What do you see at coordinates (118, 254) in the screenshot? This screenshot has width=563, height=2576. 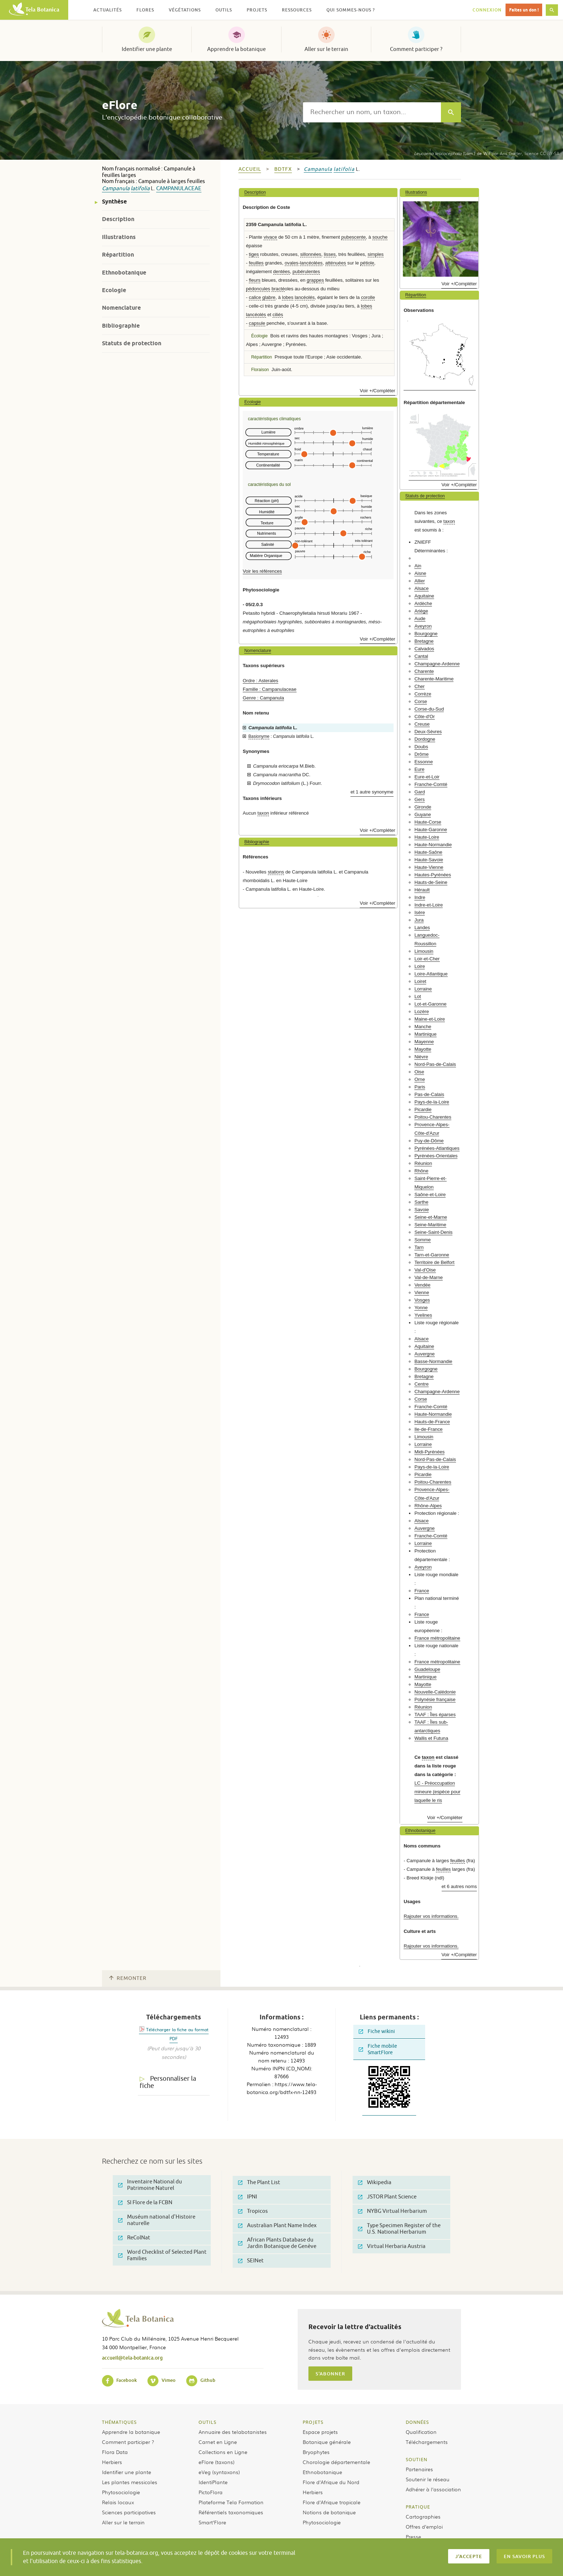 I see `Répartition` at bounding box center [118, 254].